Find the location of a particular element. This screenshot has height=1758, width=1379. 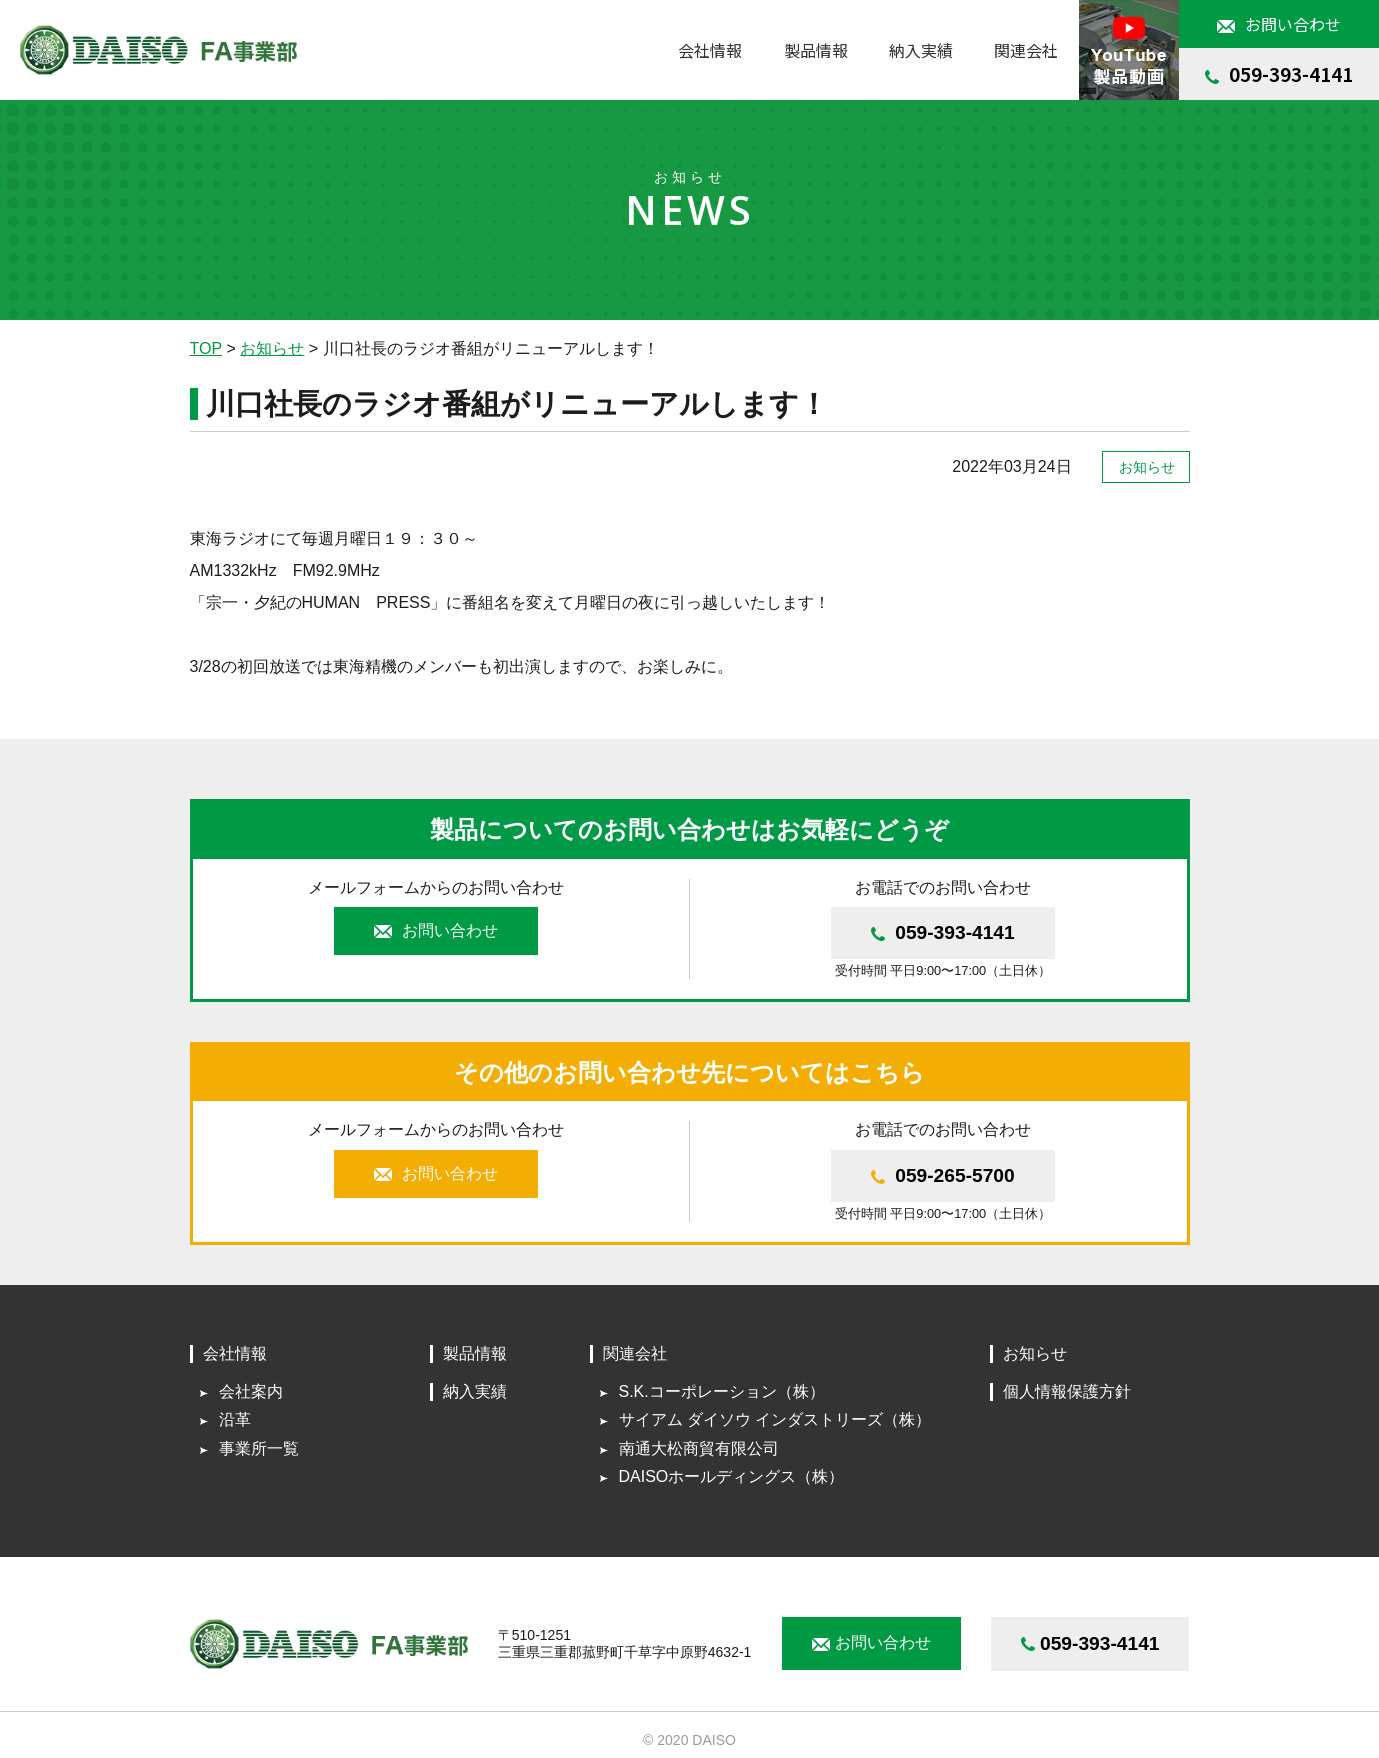

沿革 is located at coordinates (235, 1419).